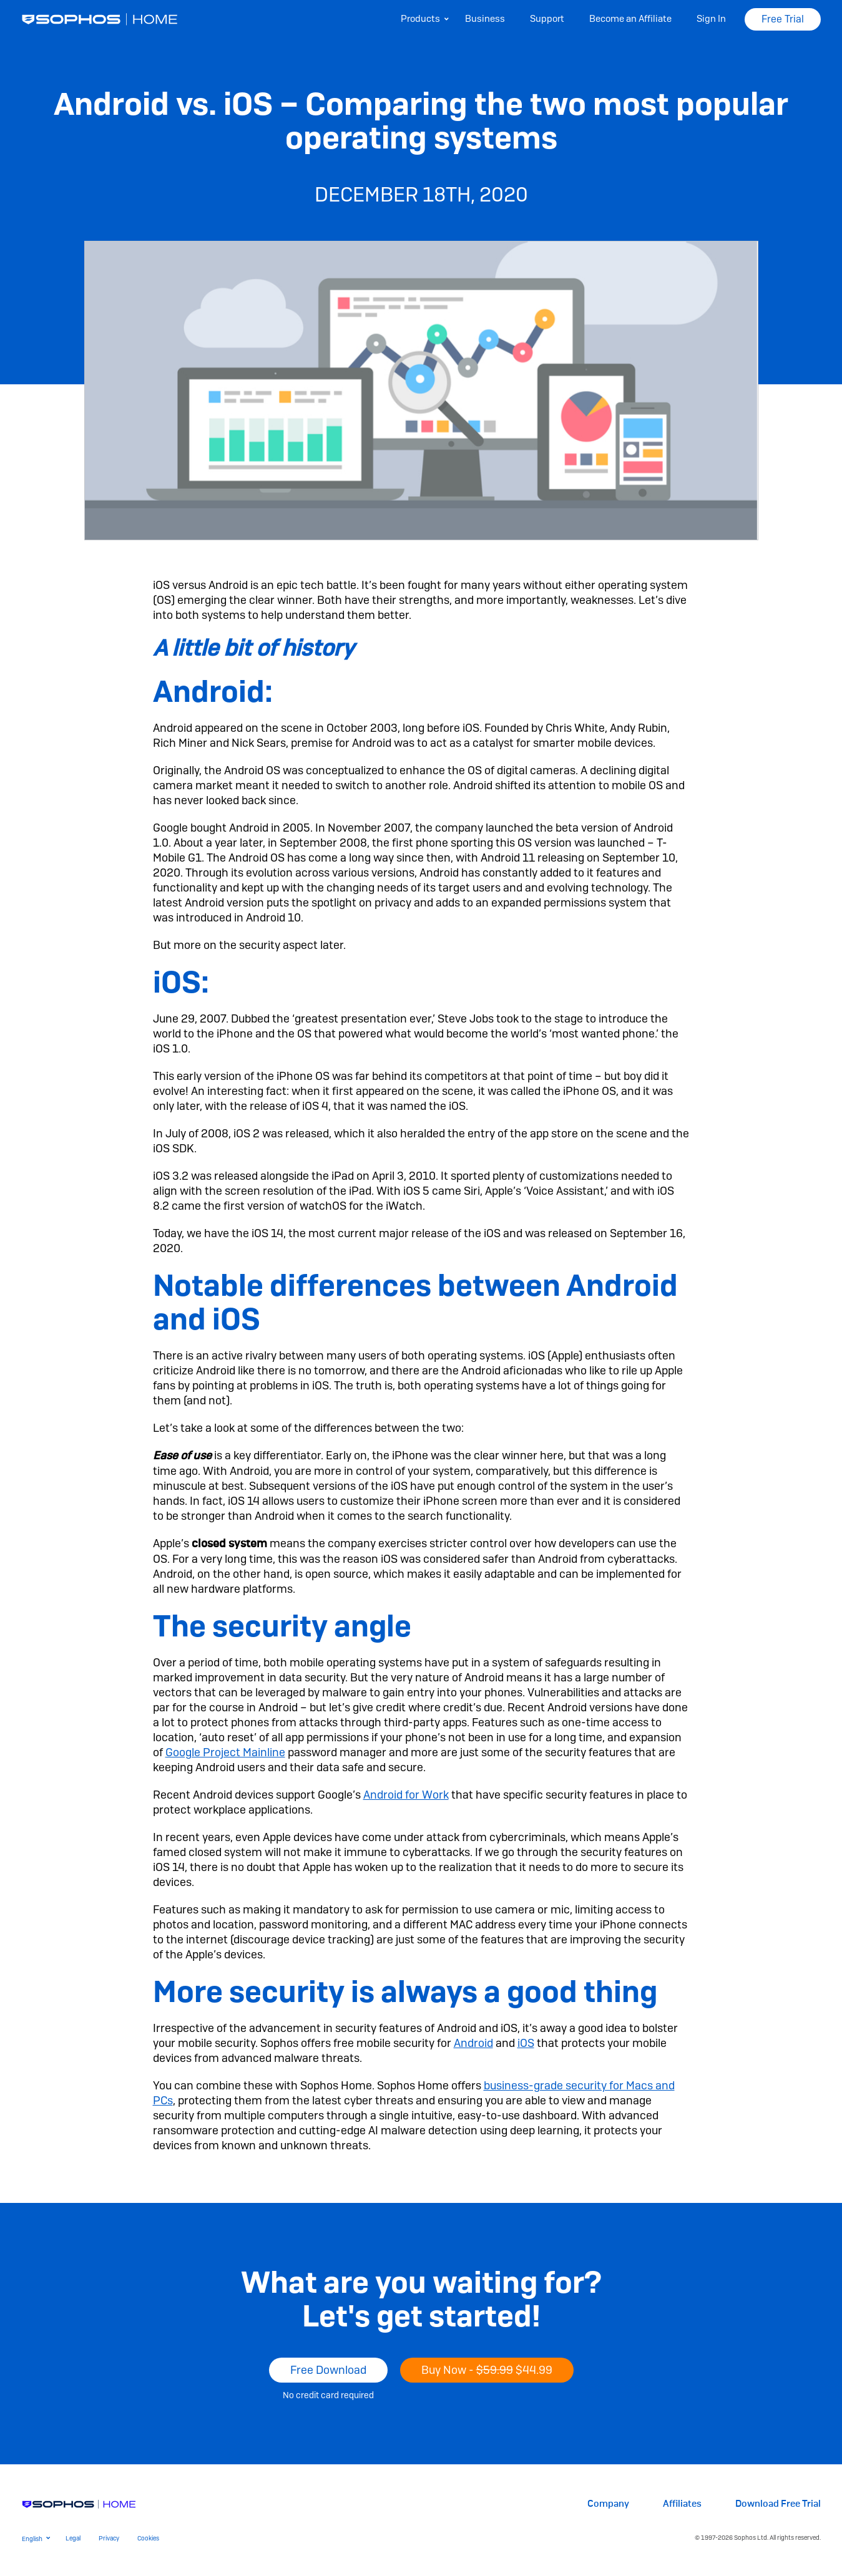  What do you see at coordinates (778, 2504) in the screenshot?
I see `Download Free Trial` at bounding box center [778, 2504].